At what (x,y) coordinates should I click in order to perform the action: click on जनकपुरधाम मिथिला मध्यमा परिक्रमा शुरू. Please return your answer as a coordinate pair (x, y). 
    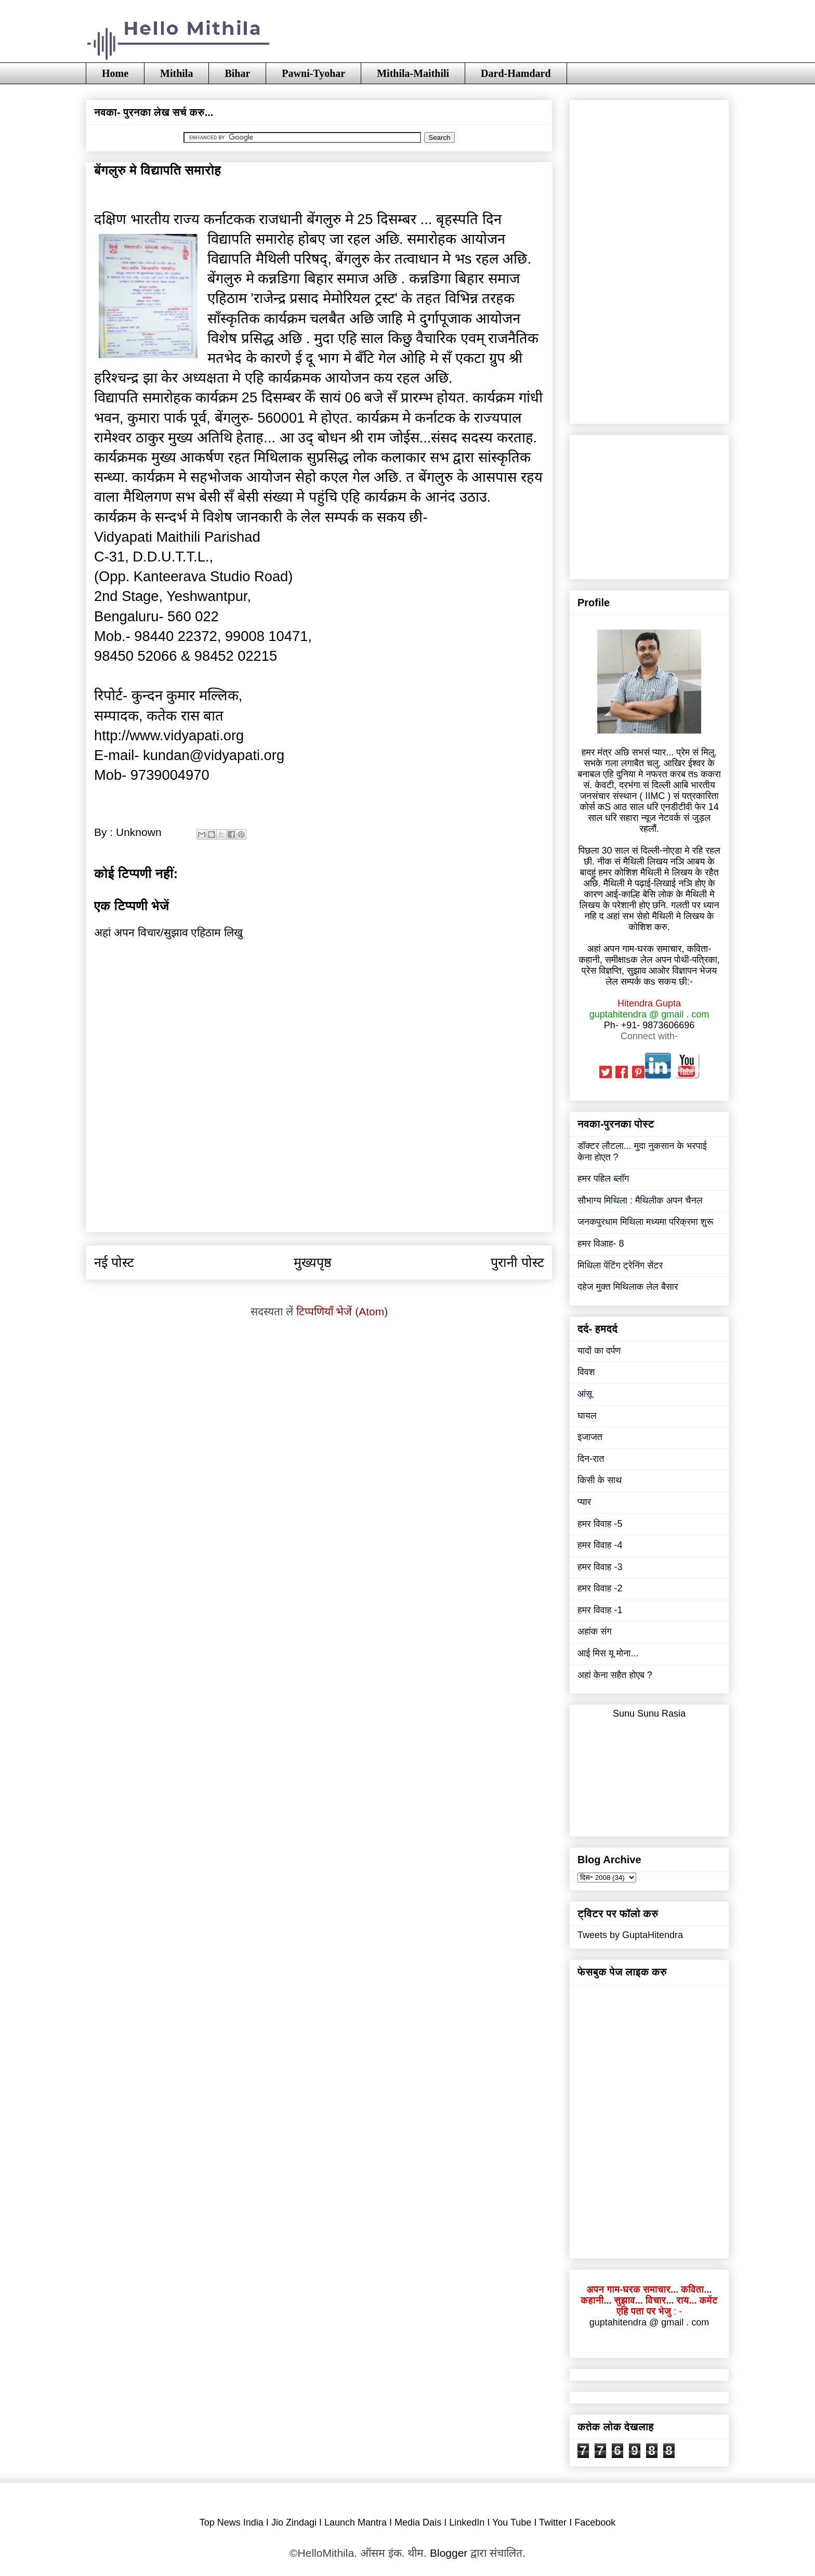
    Looking at the image, I should click on (645, 1222).